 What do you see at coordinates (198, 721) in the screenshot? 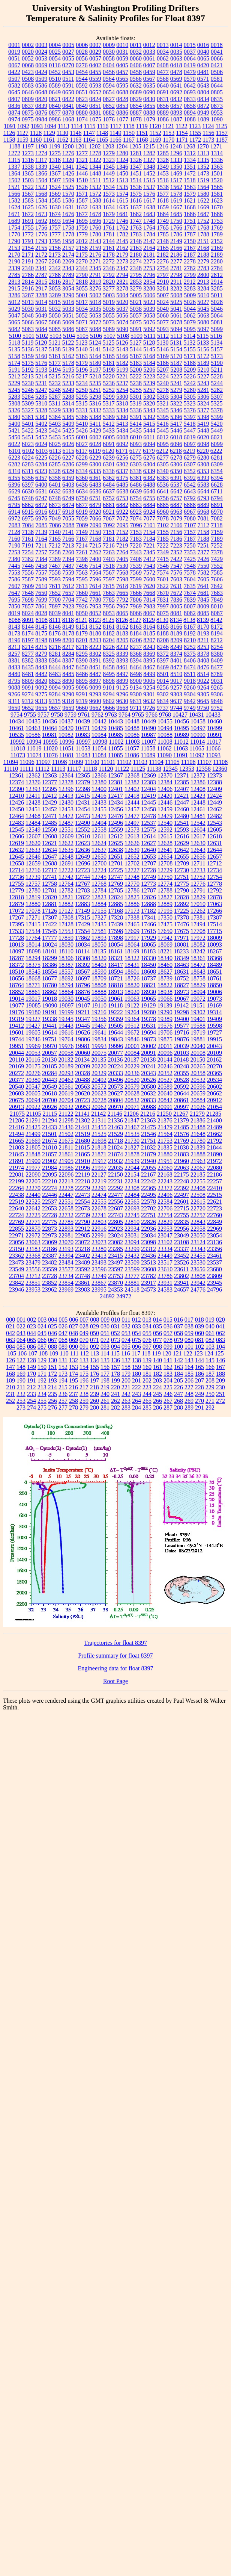
I see `10458` at bounding box center [198, 721].